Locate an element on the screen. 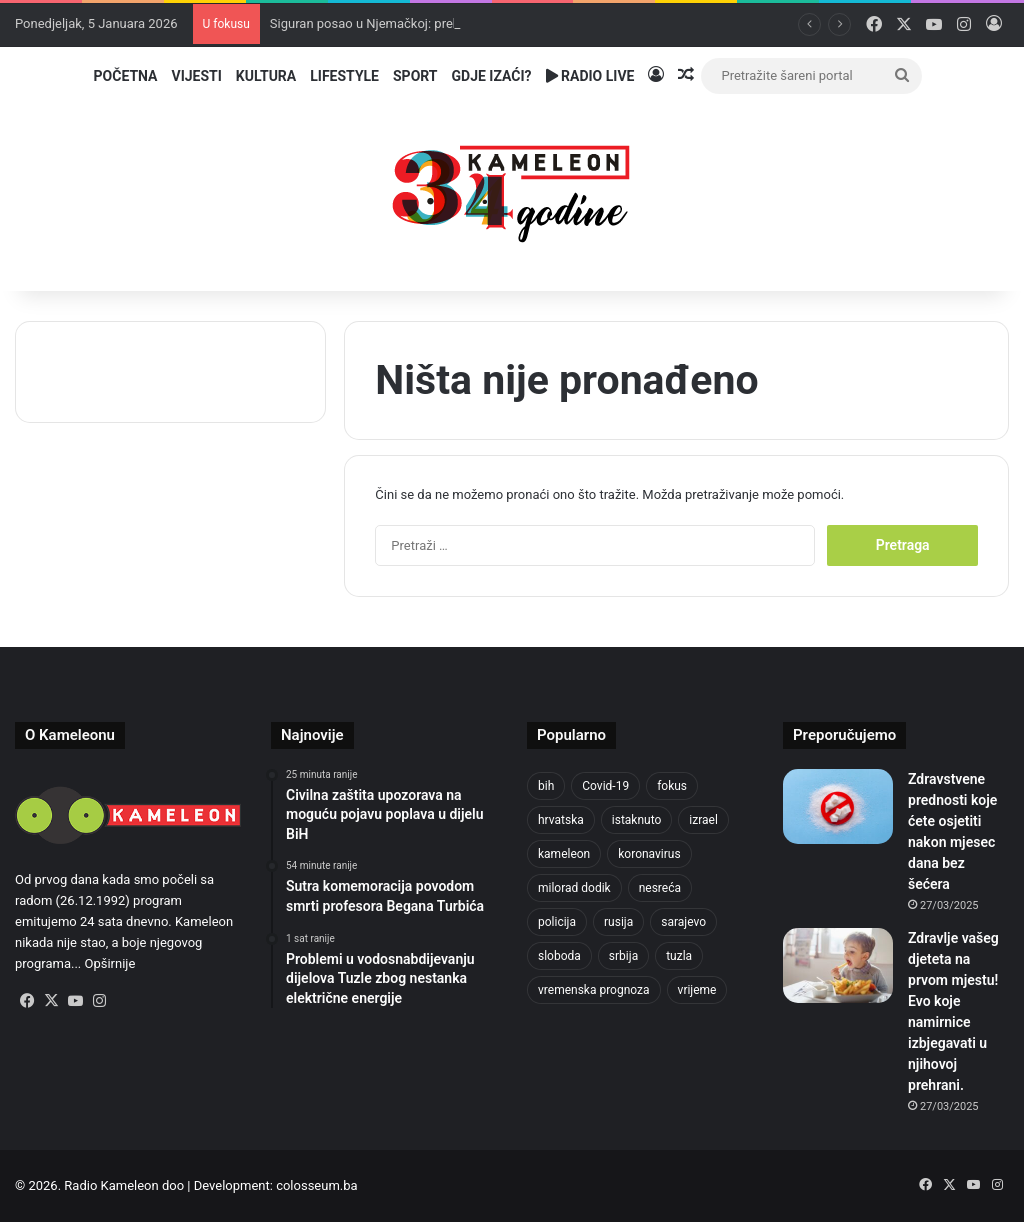 The height and width of the screenshot is (1222, 1024). nesreća [nesreća (708 stavki)] is located at coordinates (660, 888).